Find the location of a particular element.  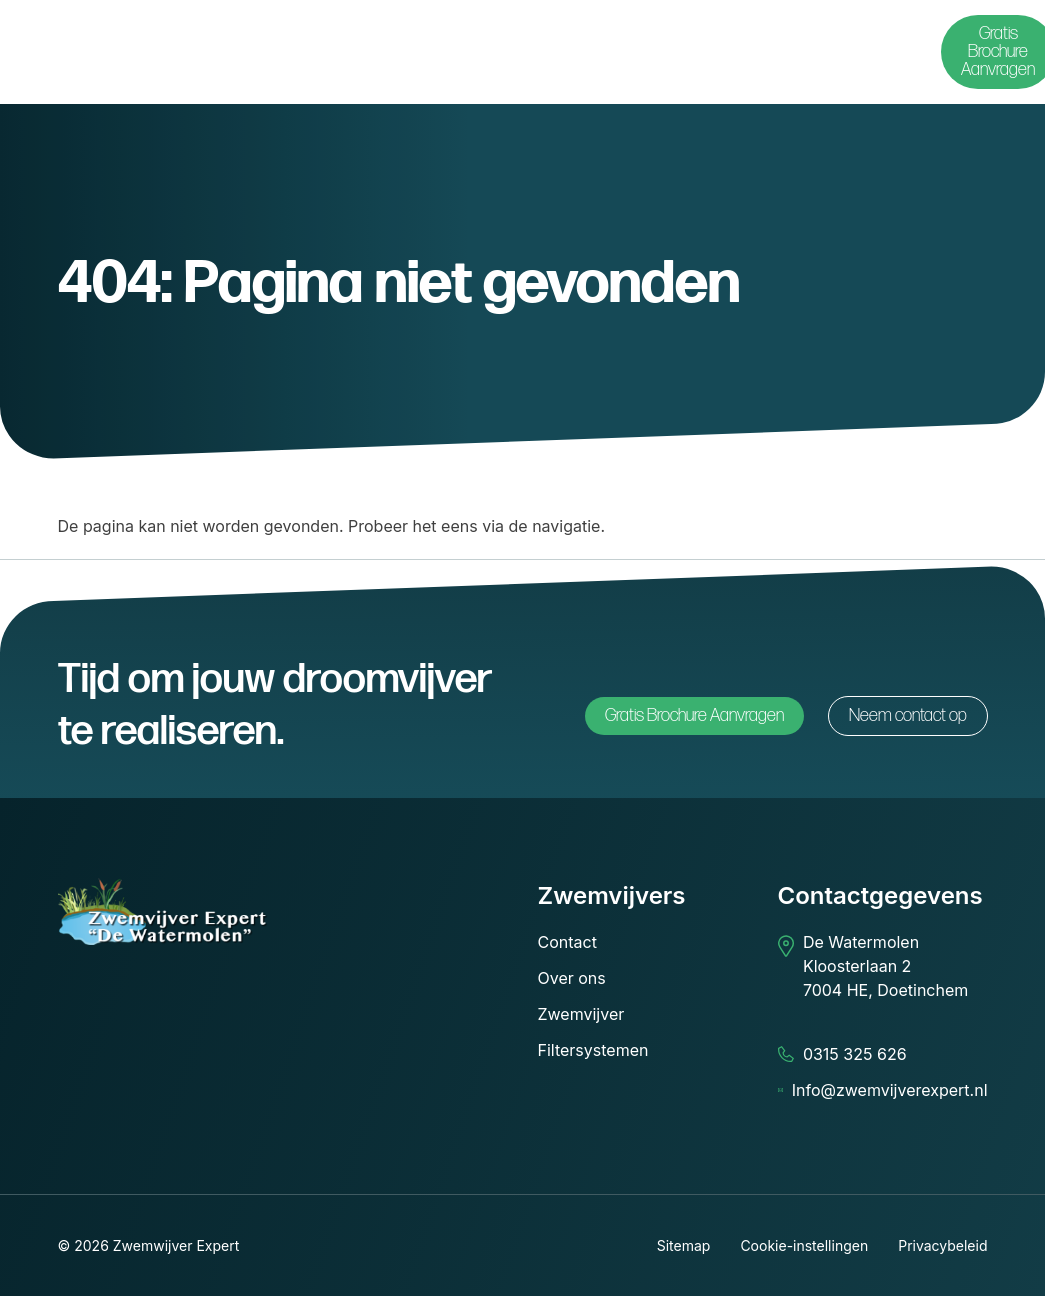

Filtersystemen is located at coordinates (593, 1050).